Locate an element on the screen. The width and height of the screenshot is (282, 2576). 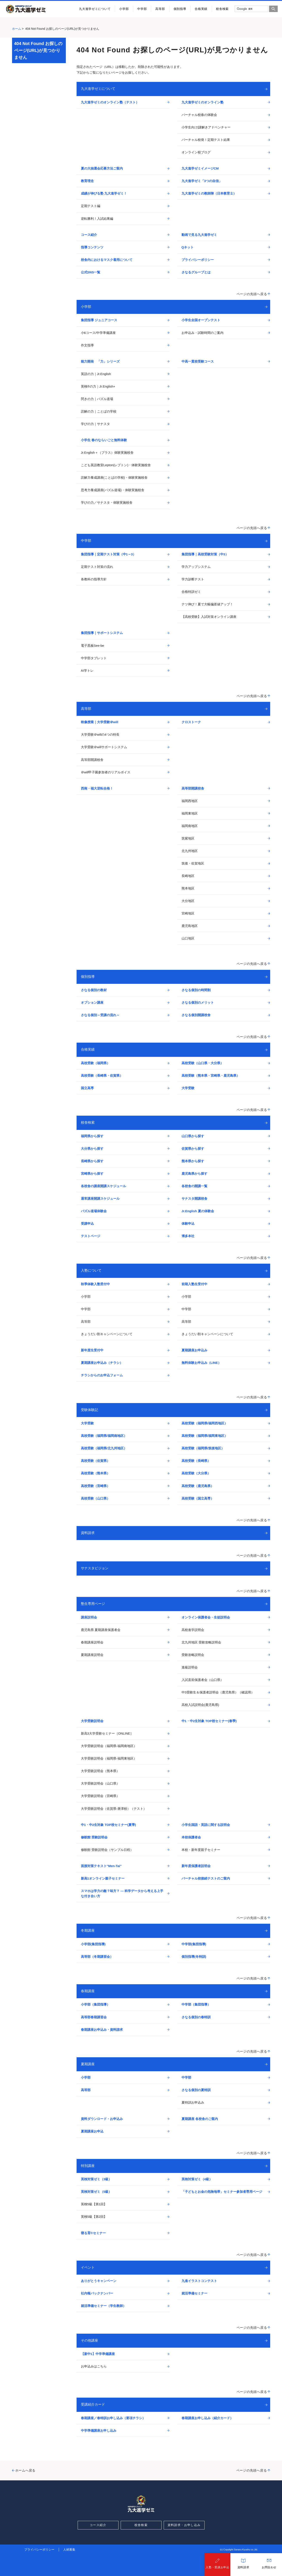
中学部（集団指導） is located at coordinates (196, 2004).